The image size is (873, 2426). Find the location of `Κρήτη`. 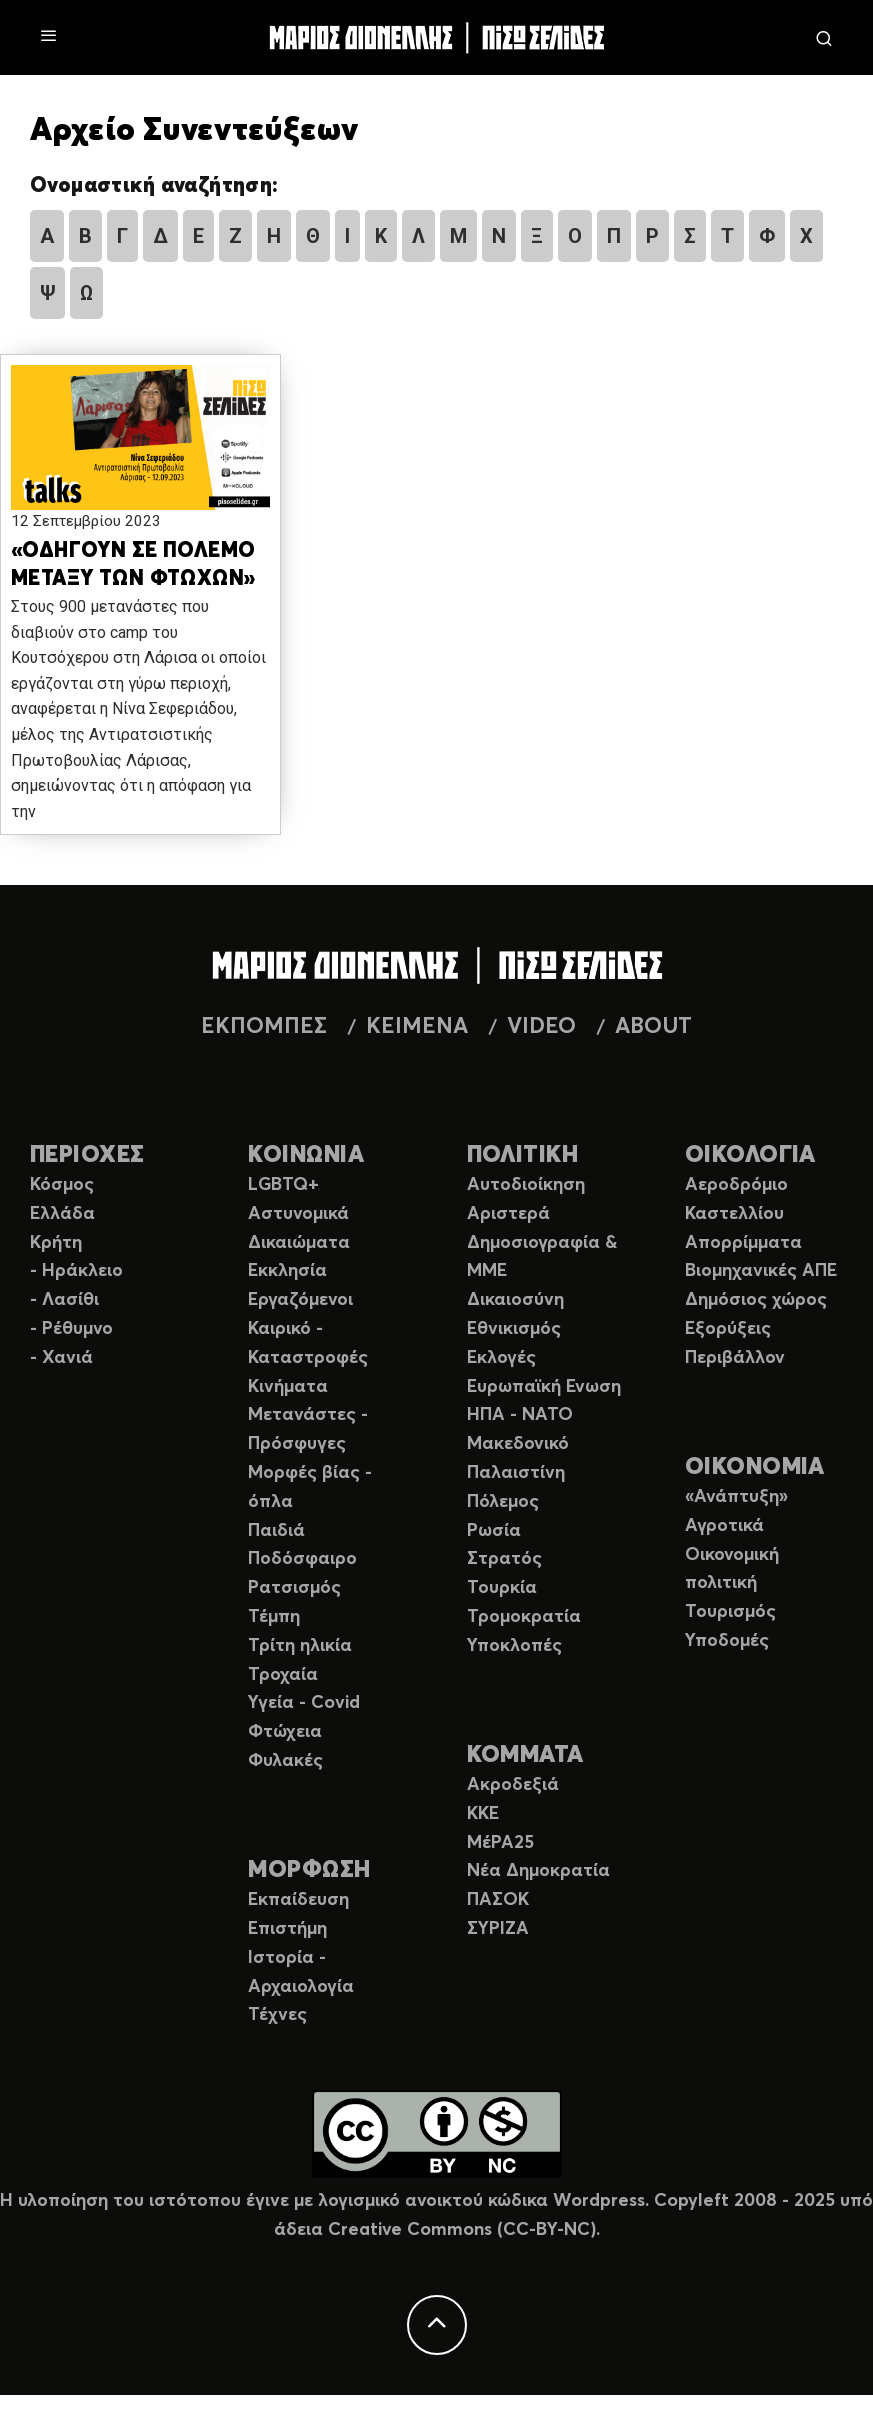

Κρήτη is located at coordinates (56, 1243).